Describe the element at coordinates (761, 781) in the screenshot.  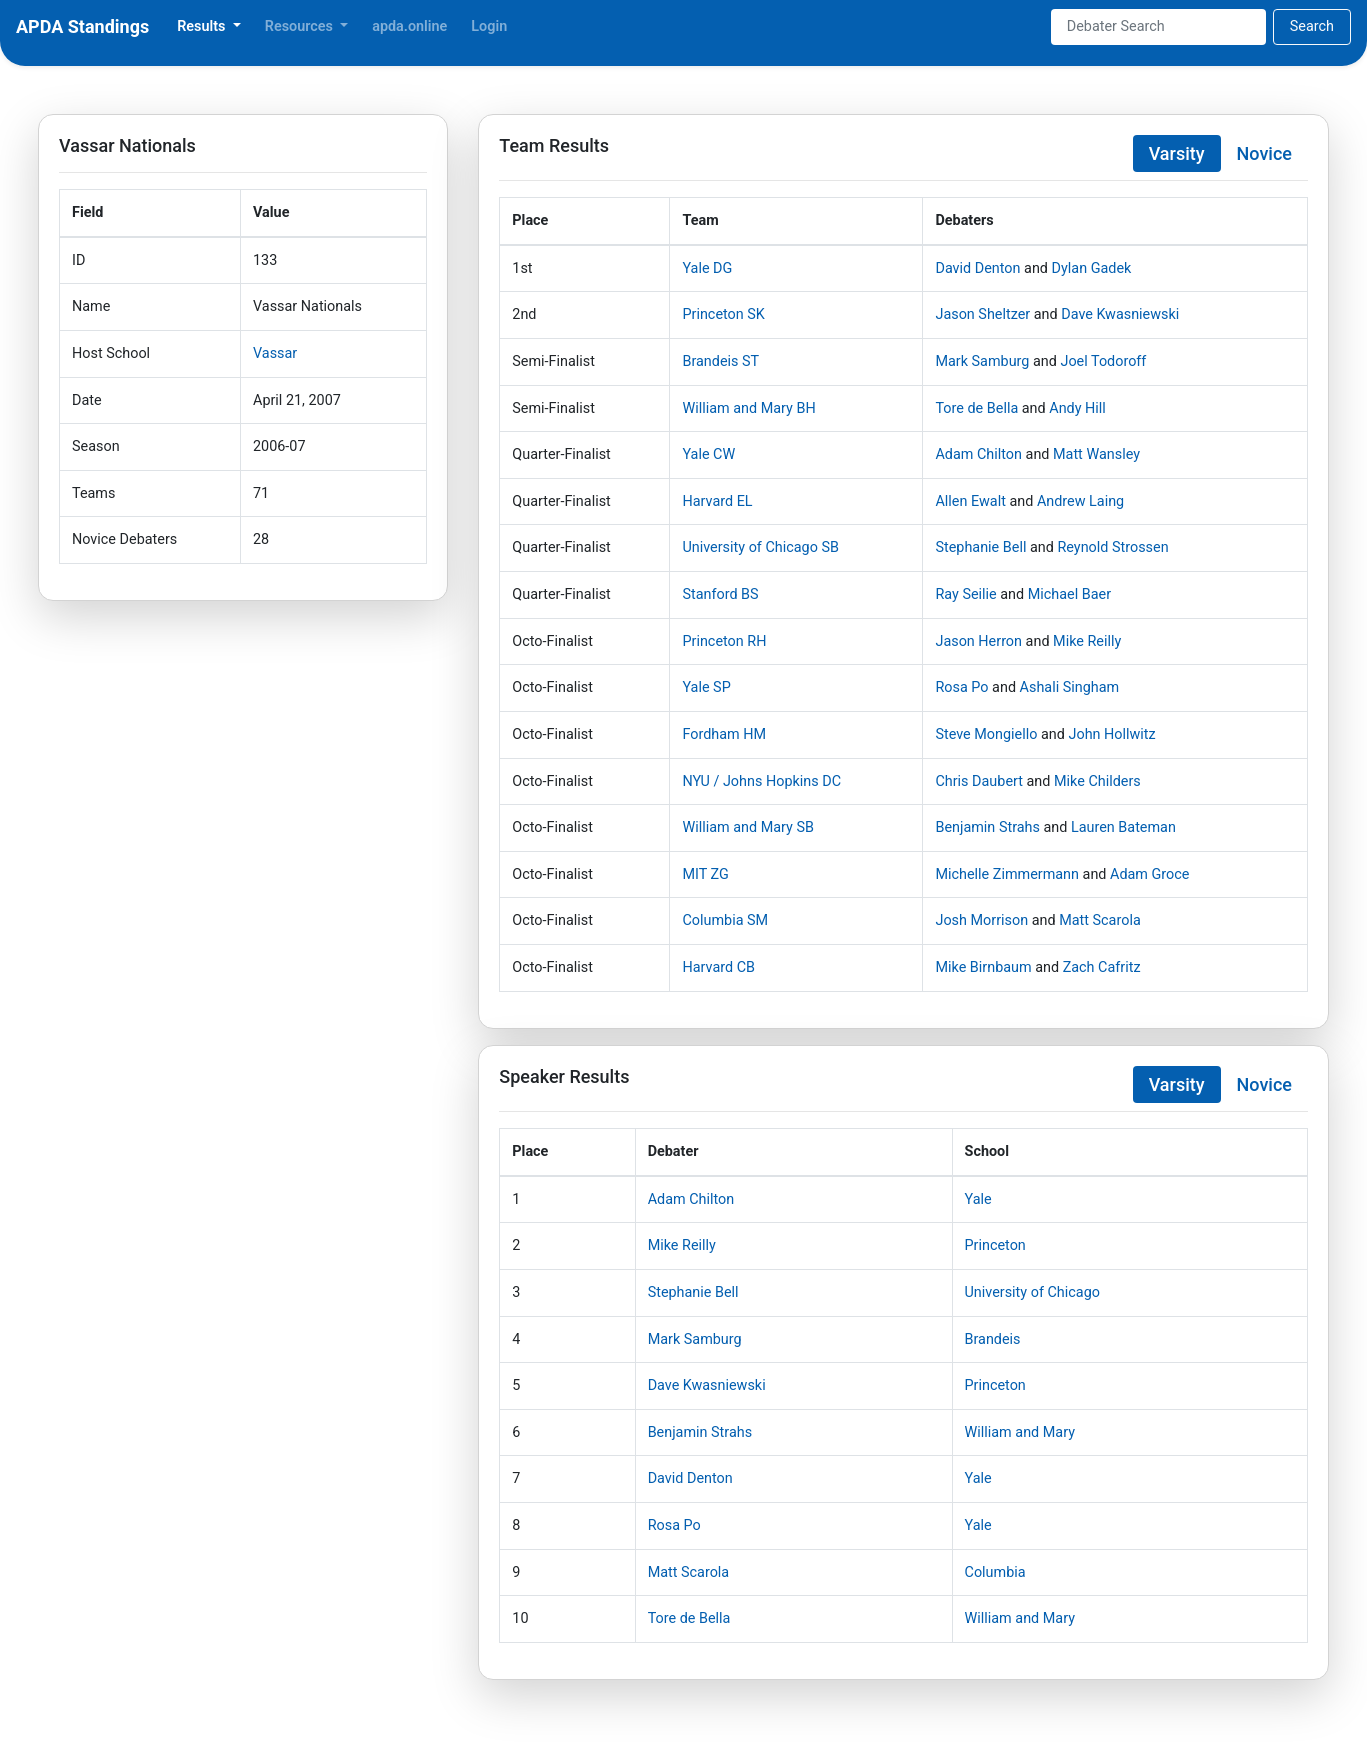
I see `NYU / Johns Hopkins DC` at that location.